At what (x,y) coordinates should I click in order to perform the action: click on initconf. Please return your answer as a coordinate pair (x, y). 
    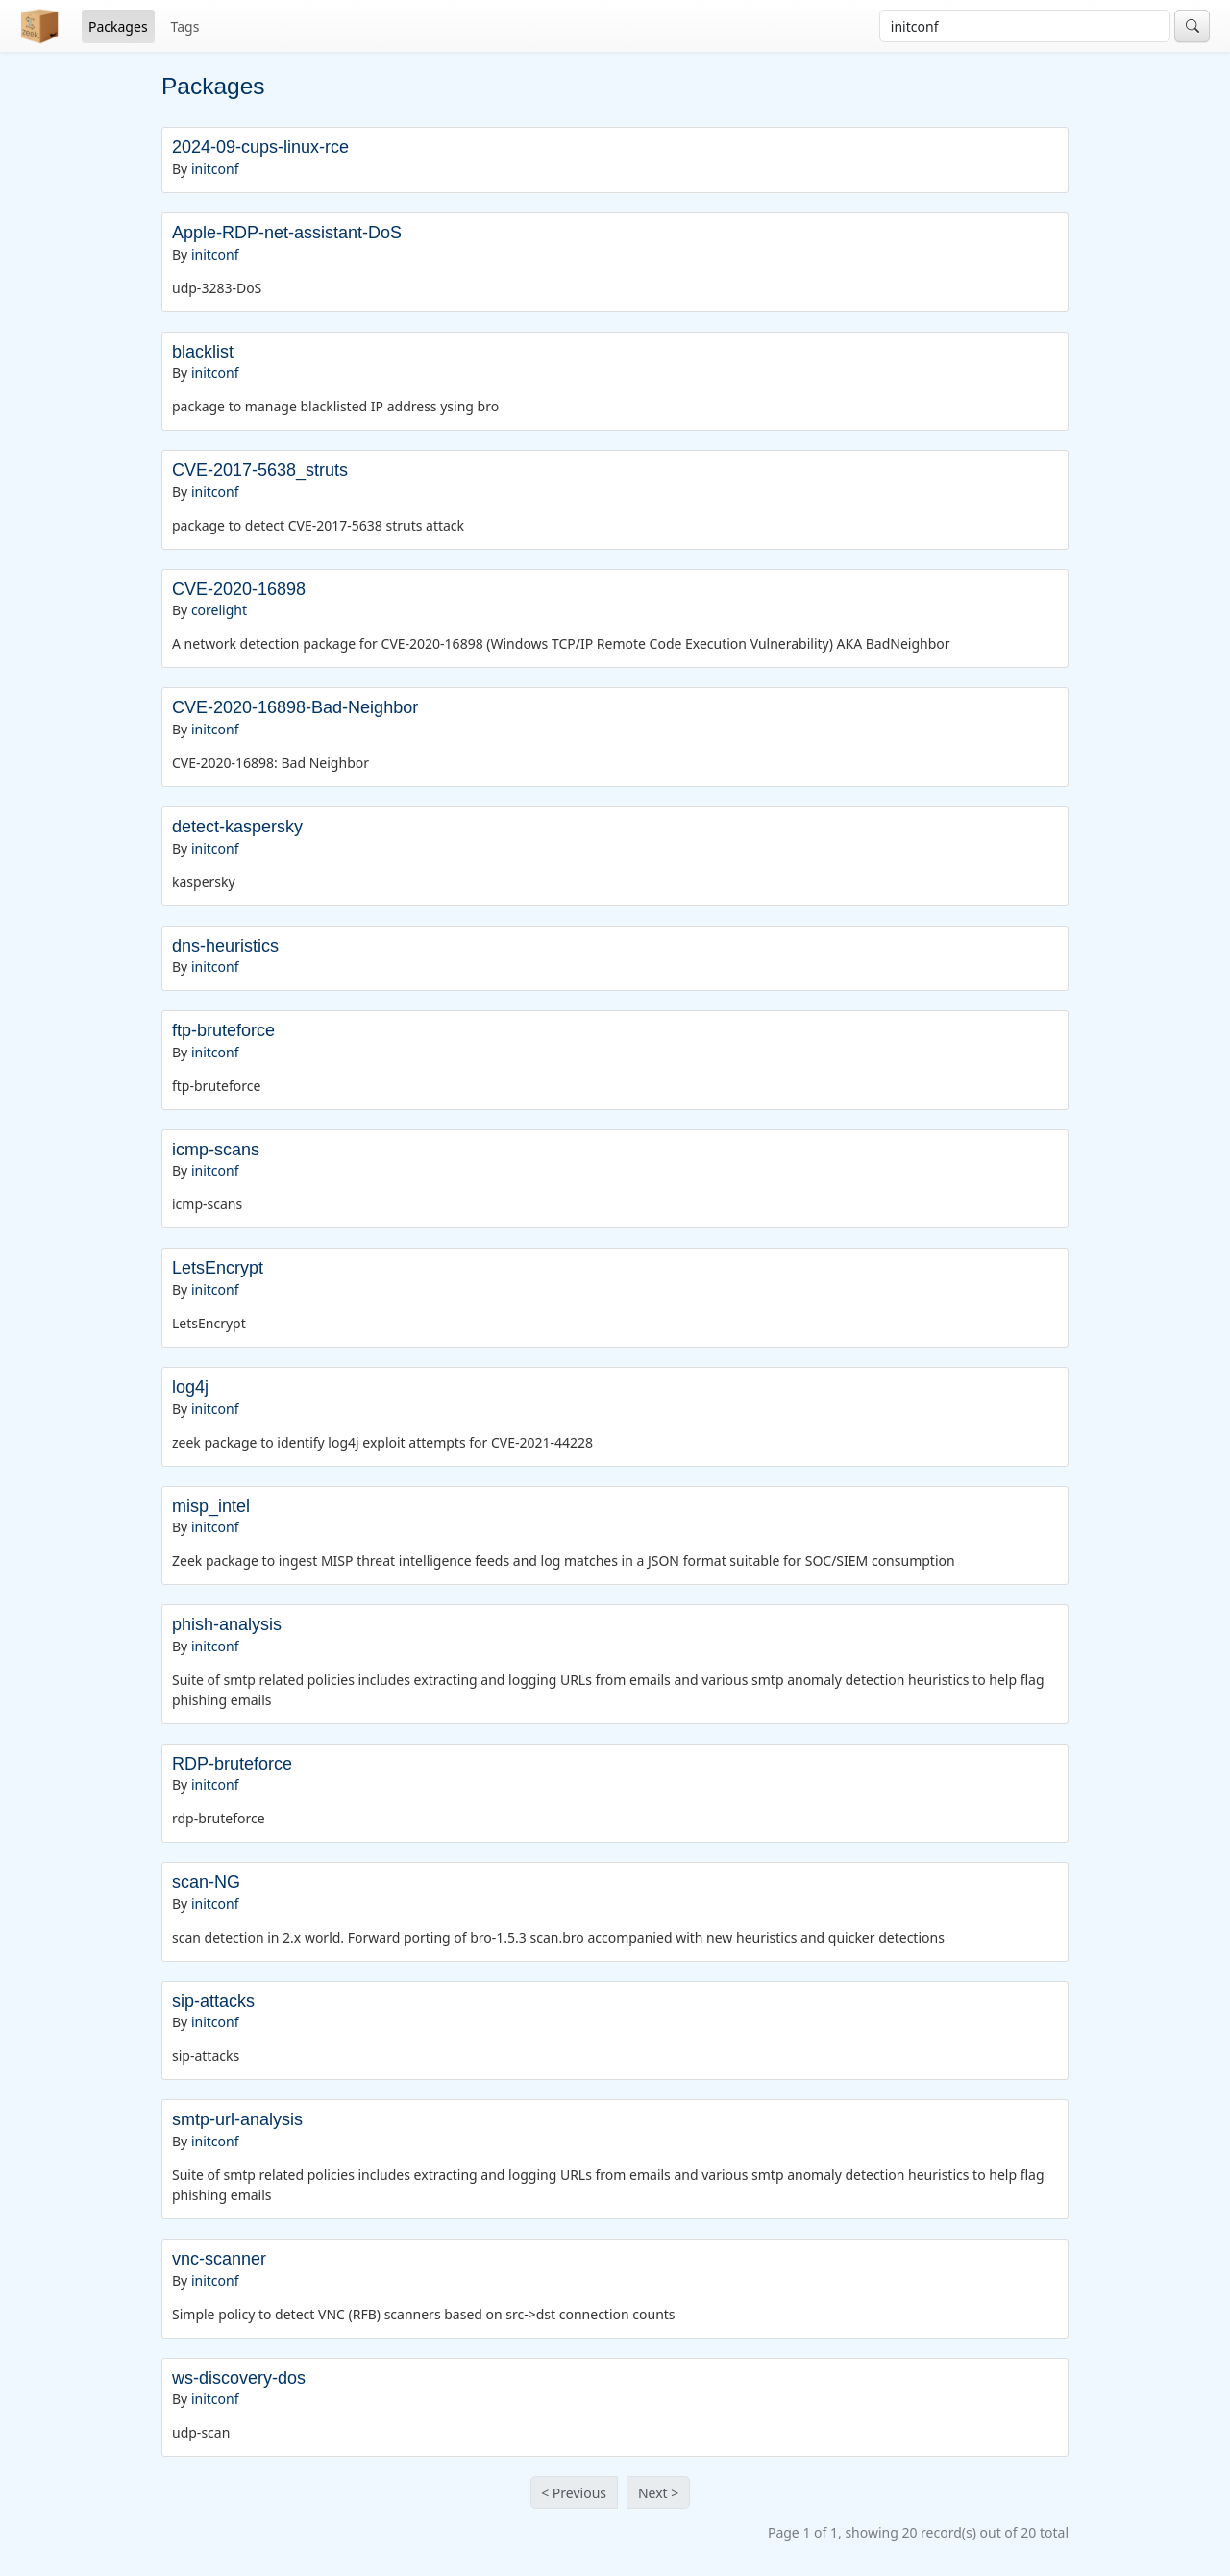
    Looking at the image, I should click on (215, 169).